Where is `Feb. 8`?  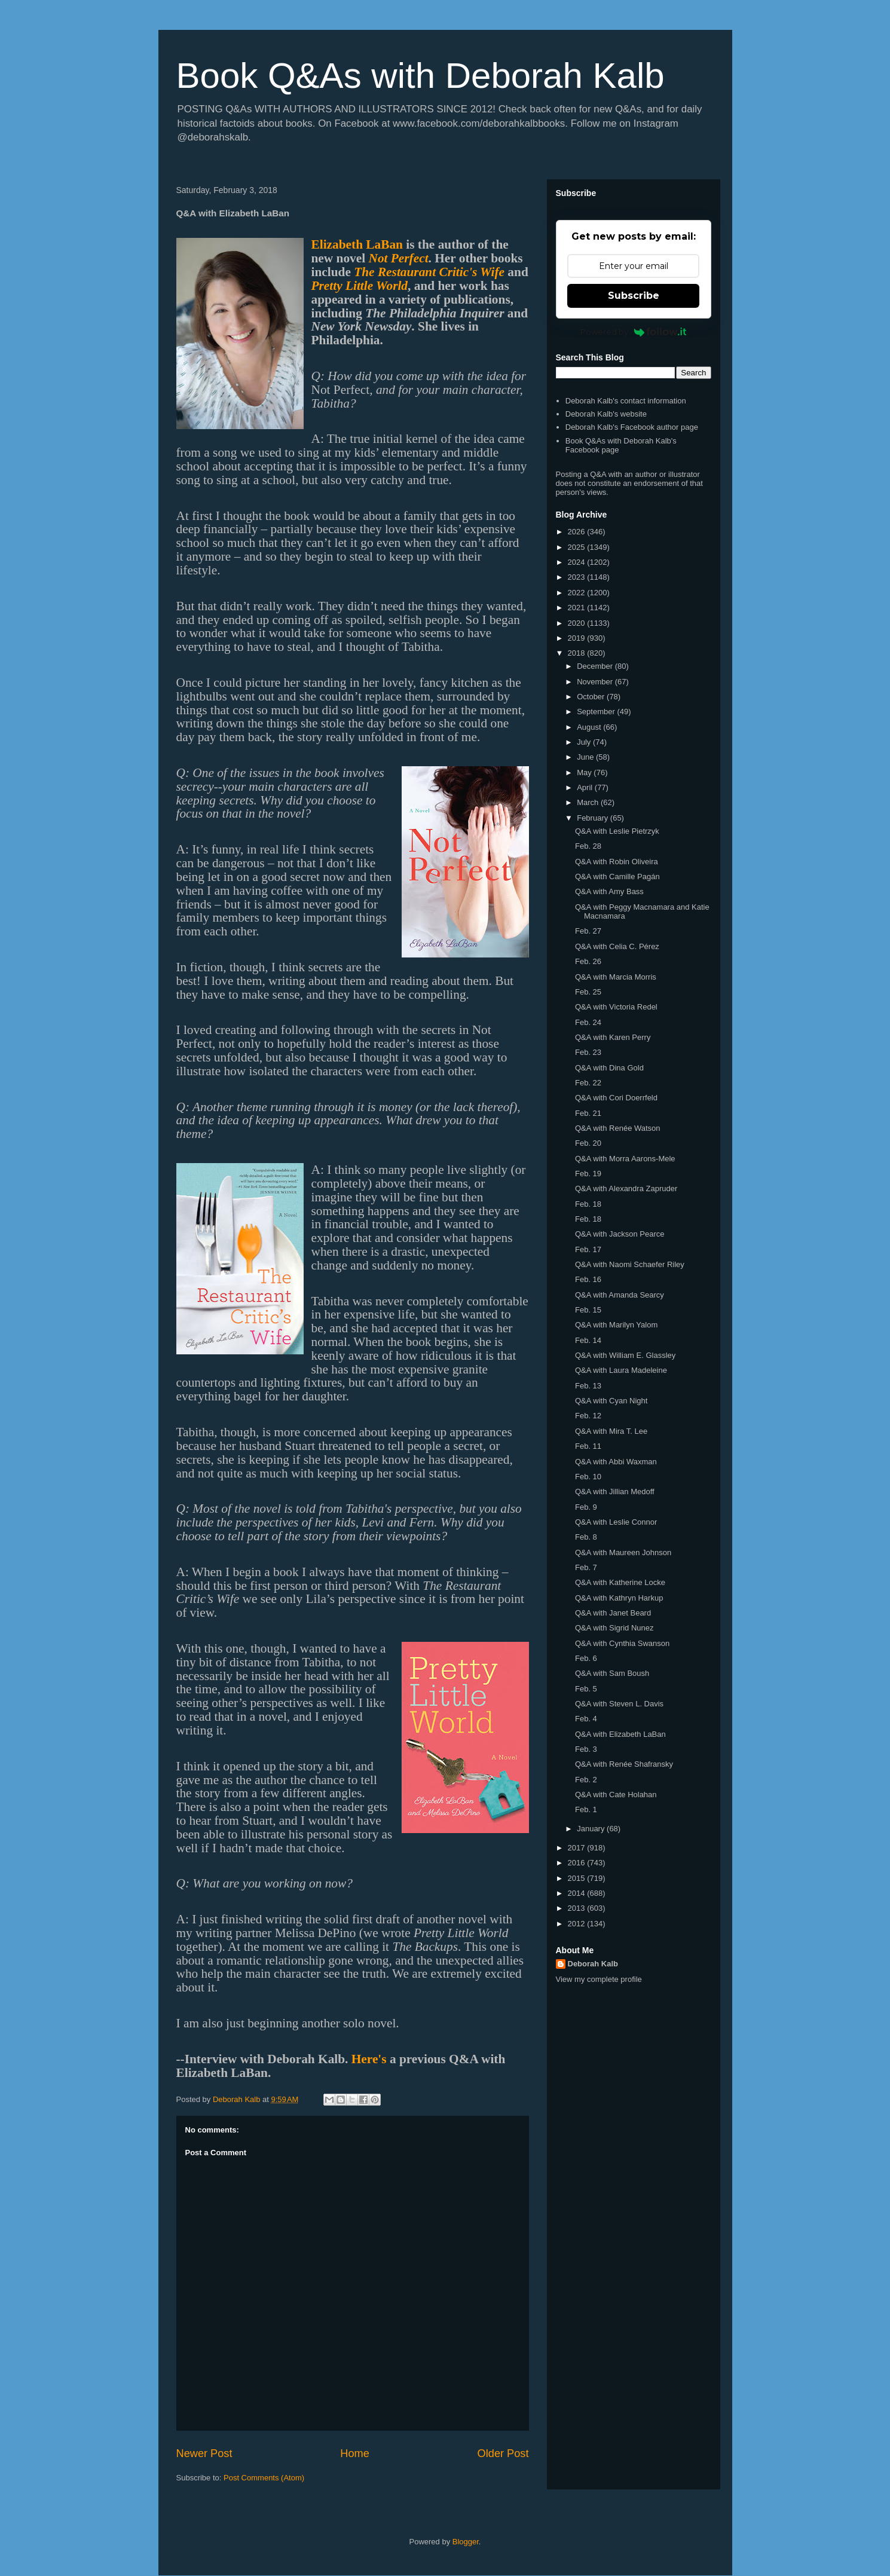 Feb. 8 is located at coordinates (586, 1536).